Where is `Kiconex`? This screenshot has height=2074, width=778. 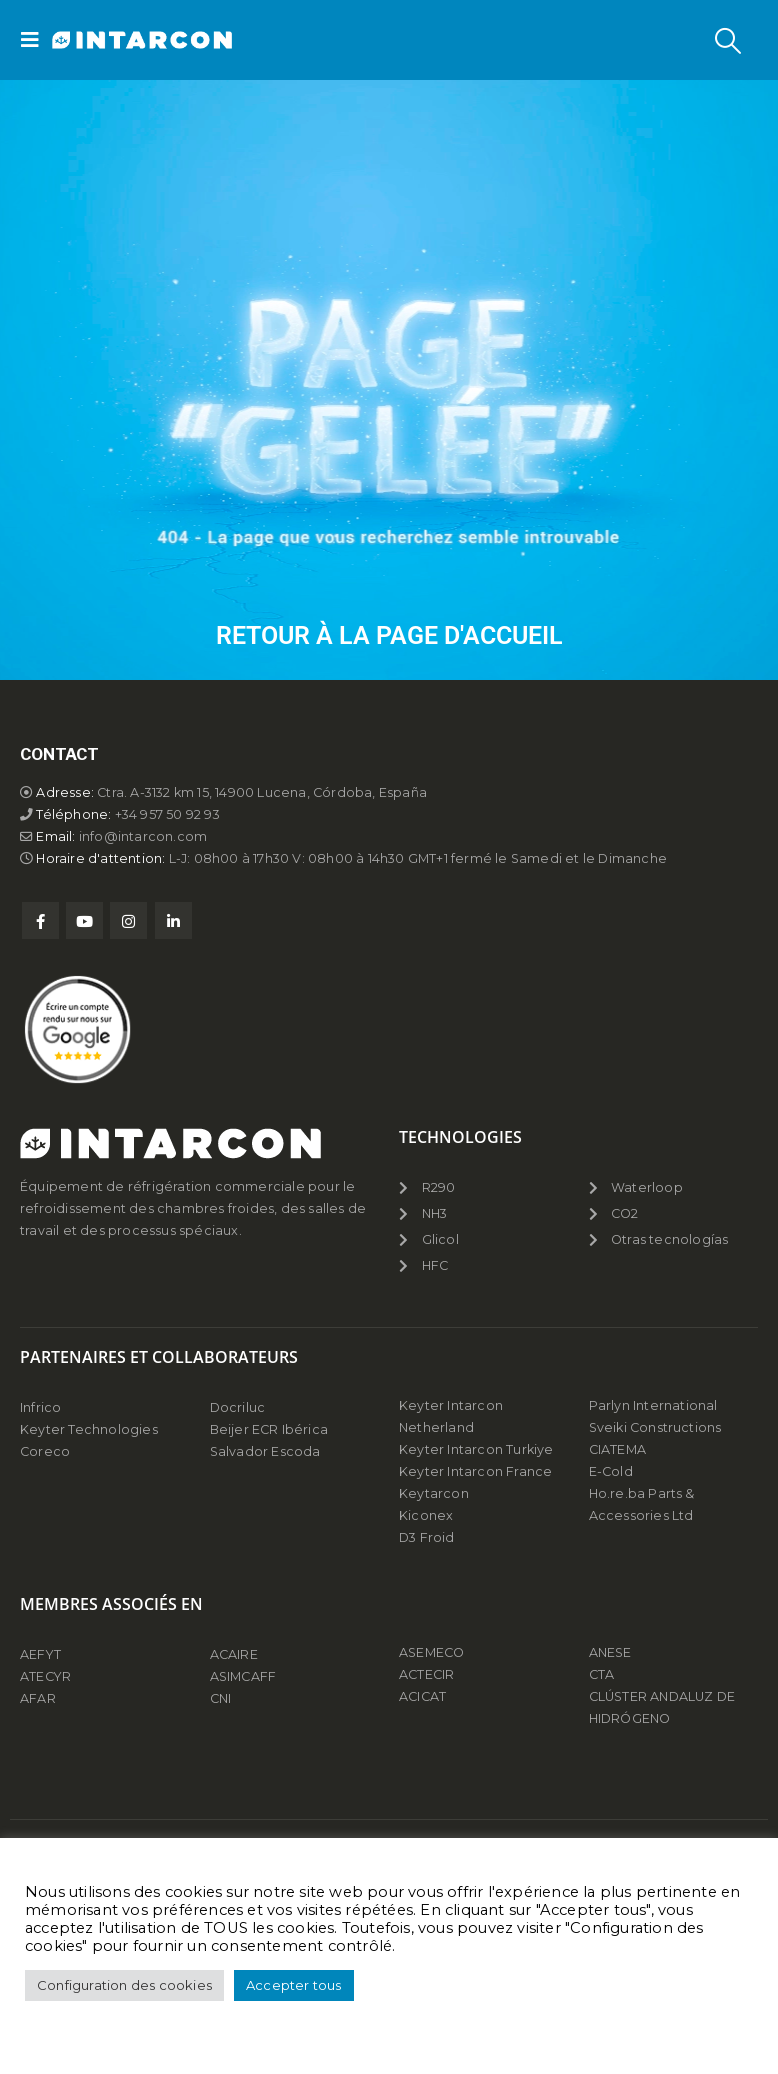 Kiconex is located at coordinates (426, 1515).